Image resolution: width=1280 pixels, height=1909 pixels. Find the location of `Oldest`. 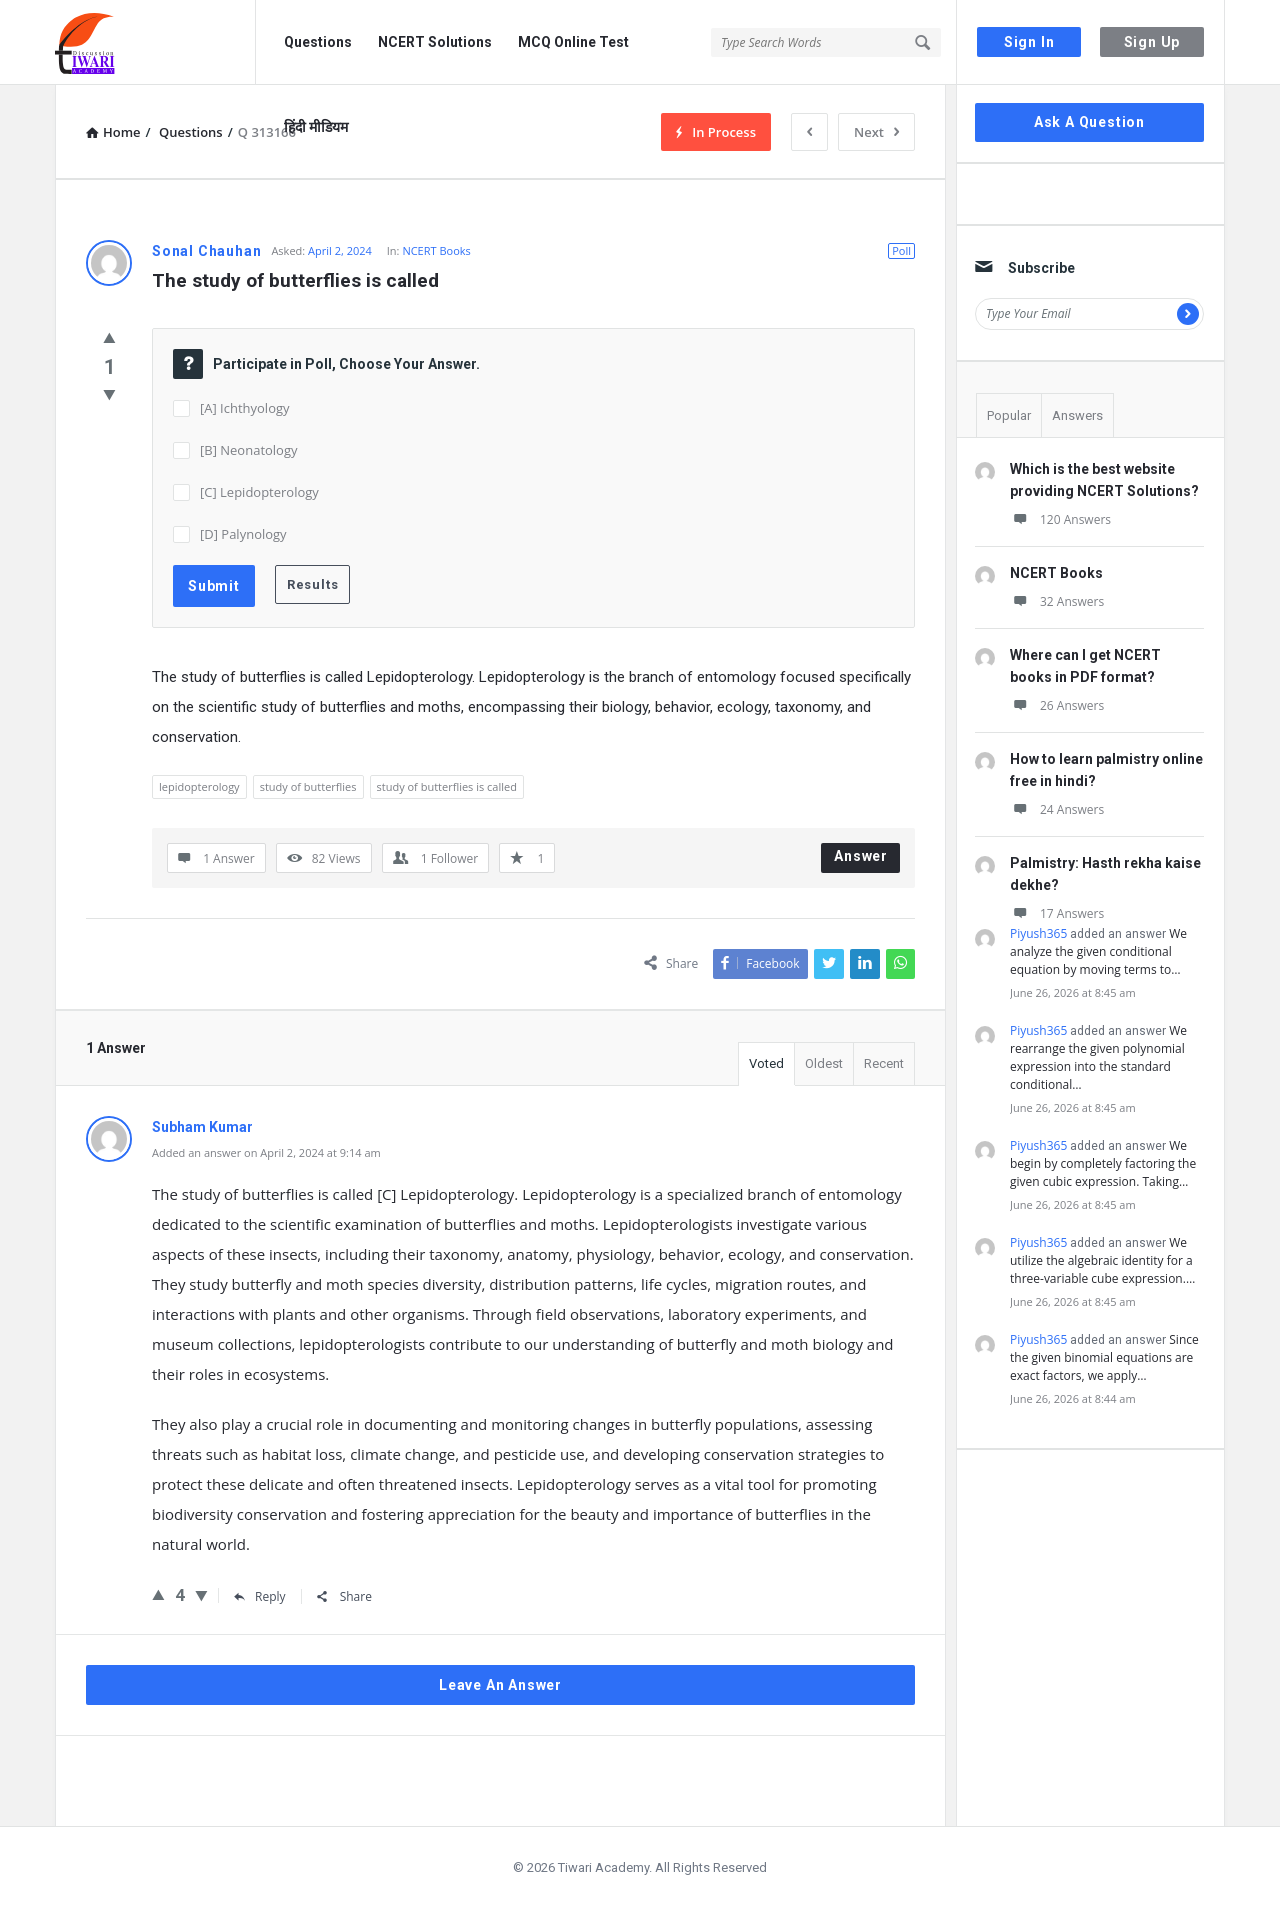

Oldest is located at coordinates (824, 1063).